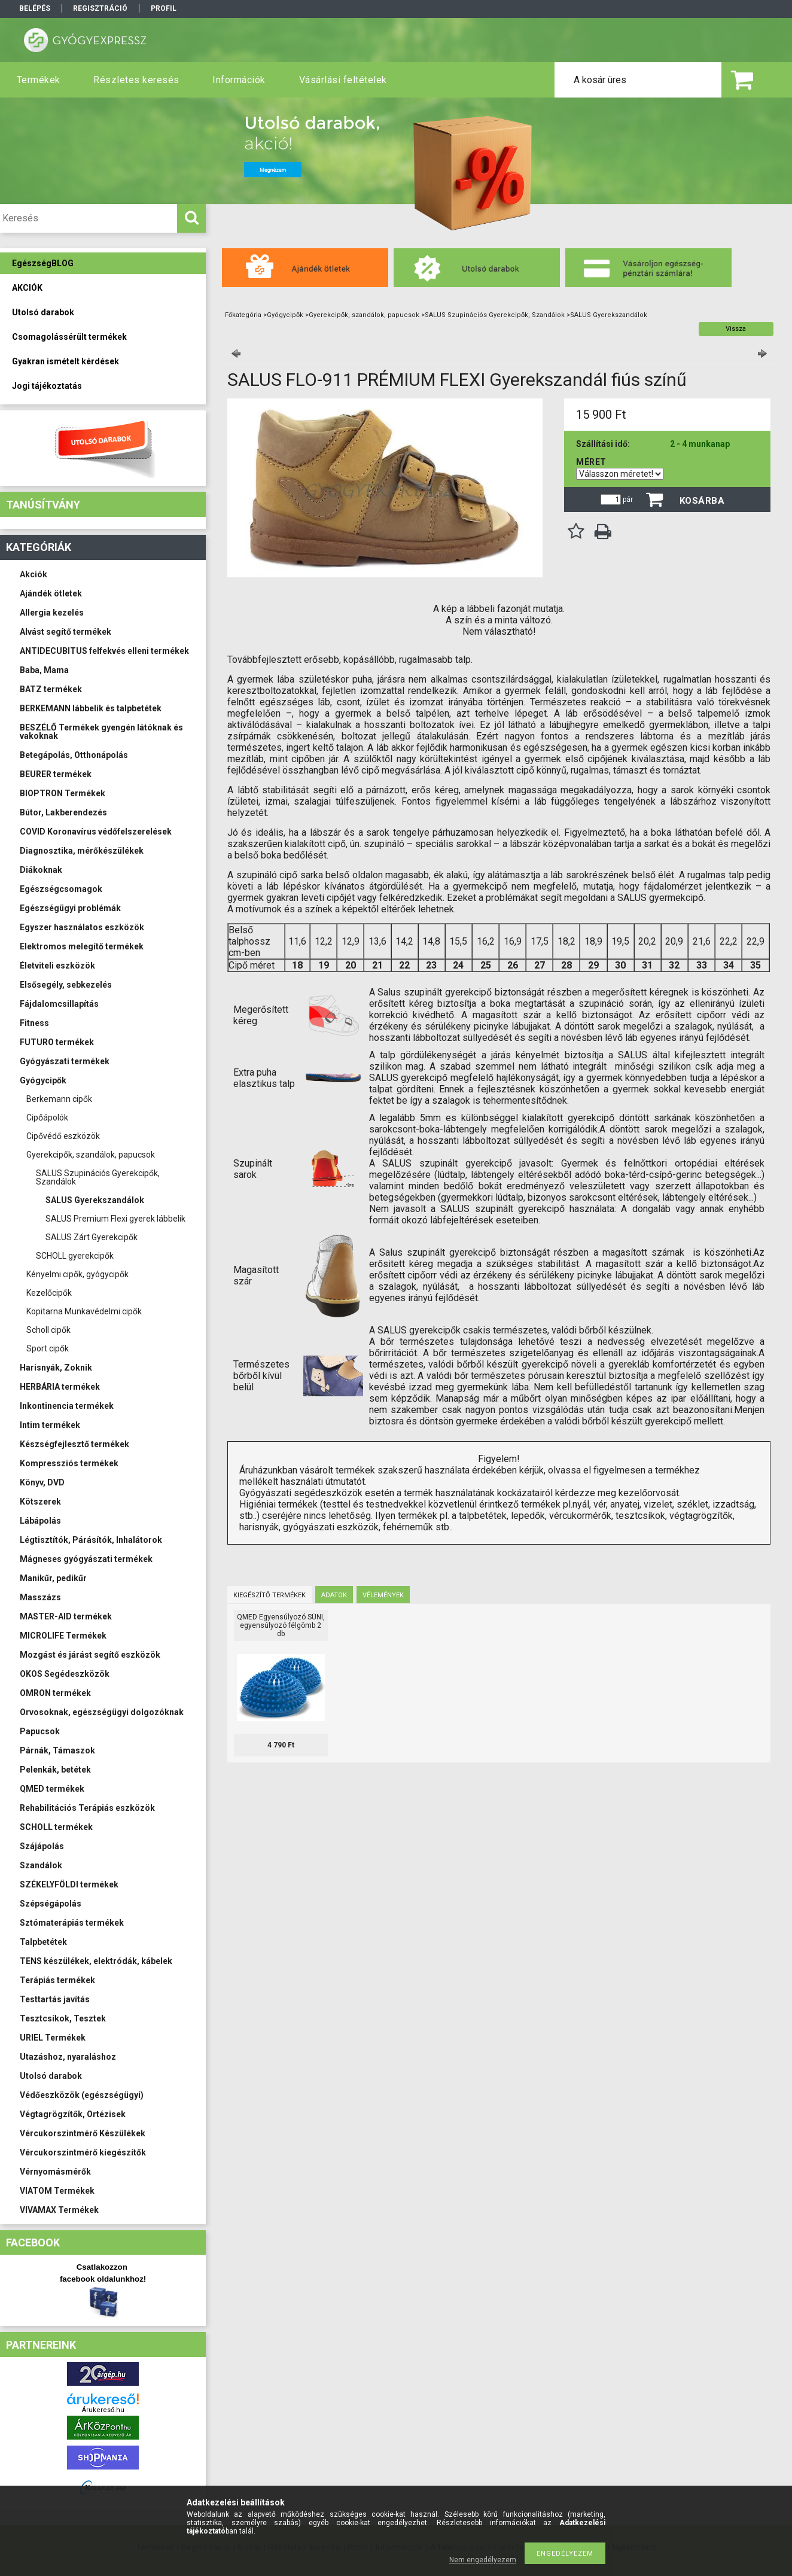 This screenshot has height=2576, width=792. Describe the element at coordinates (55, 1769) in the screenshot. I see `Pelenkák, betétek` at that location.